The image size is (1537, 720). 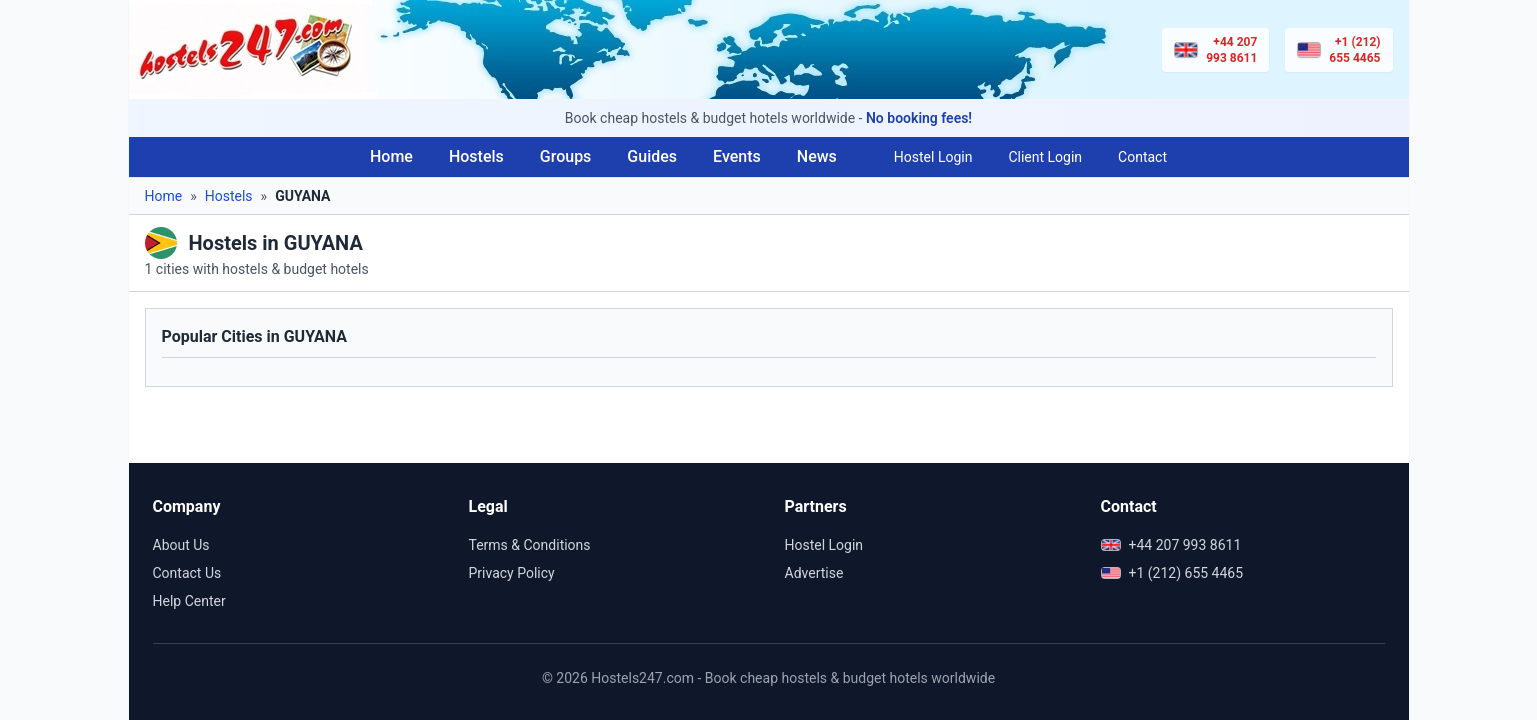 I want to click on Contact Us, so click(x=187, y=573).